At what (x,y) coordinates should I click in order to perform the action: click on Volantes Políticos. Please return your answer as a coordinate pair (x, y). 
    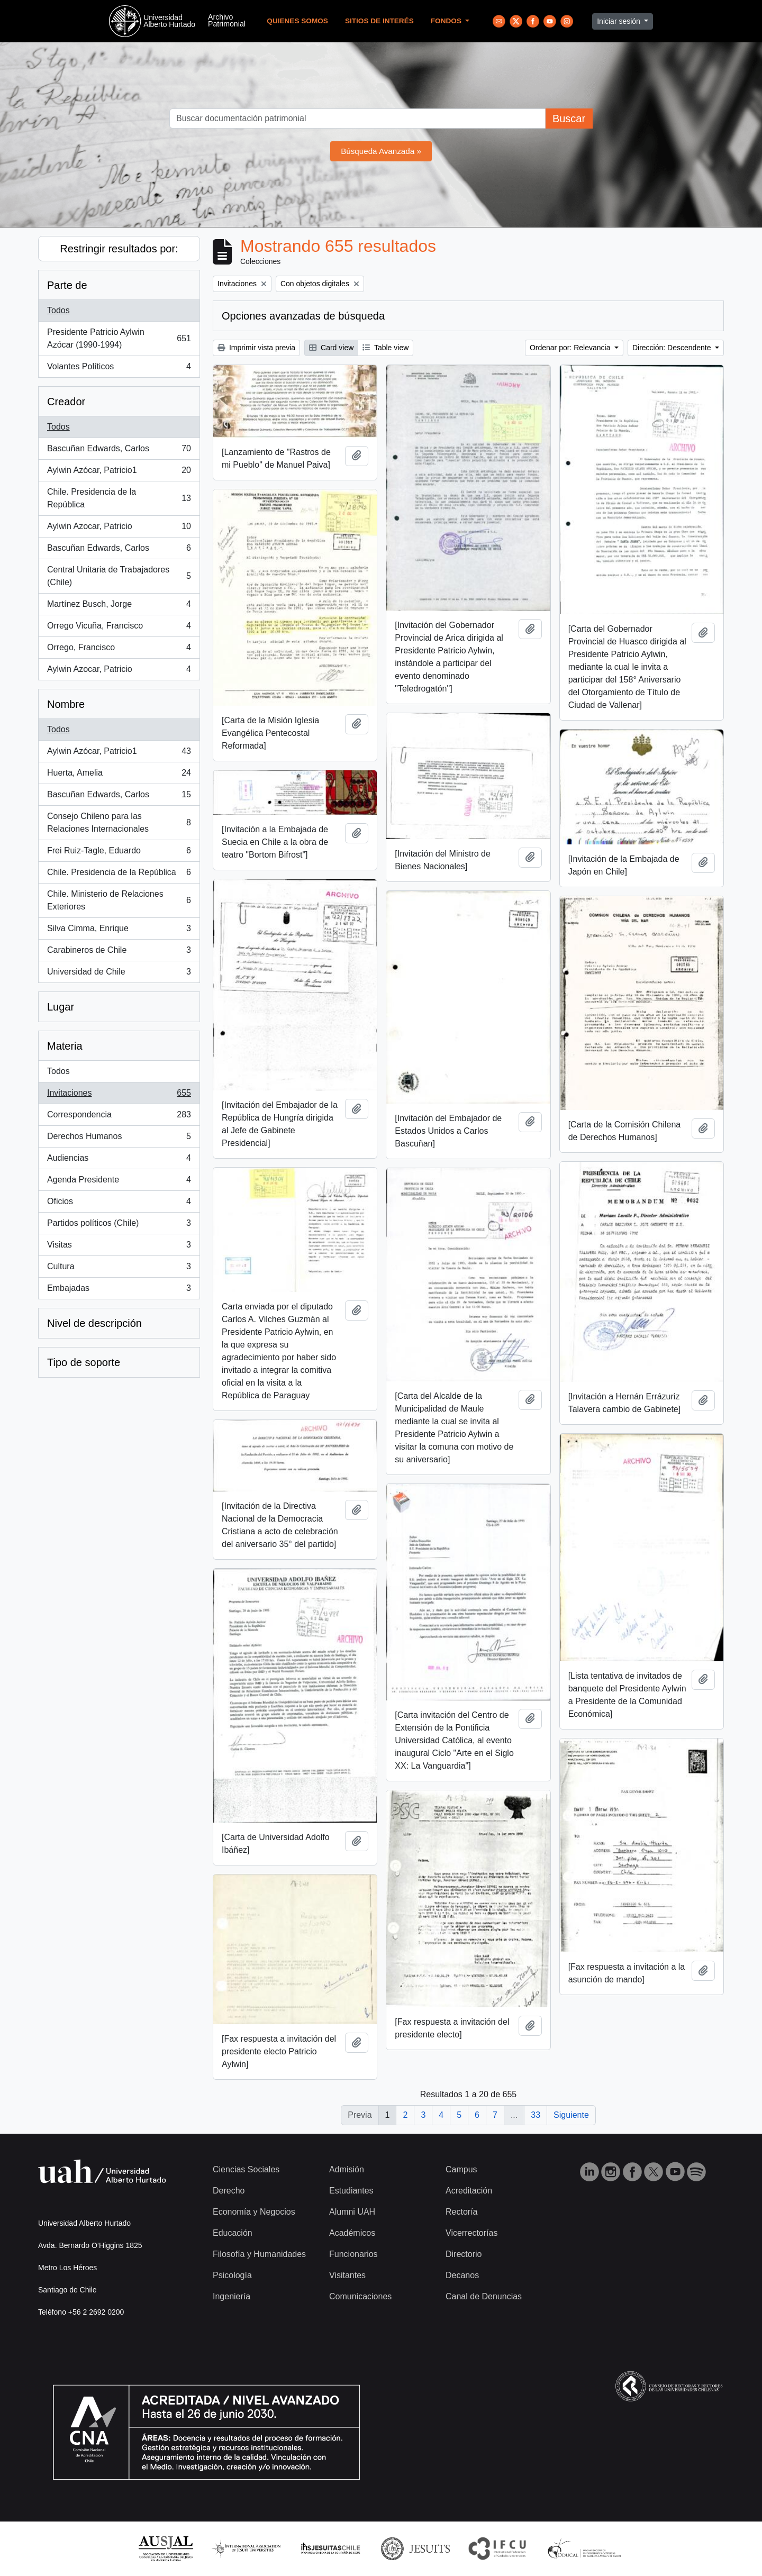
    Looking at the image, I should click on (119, 368).